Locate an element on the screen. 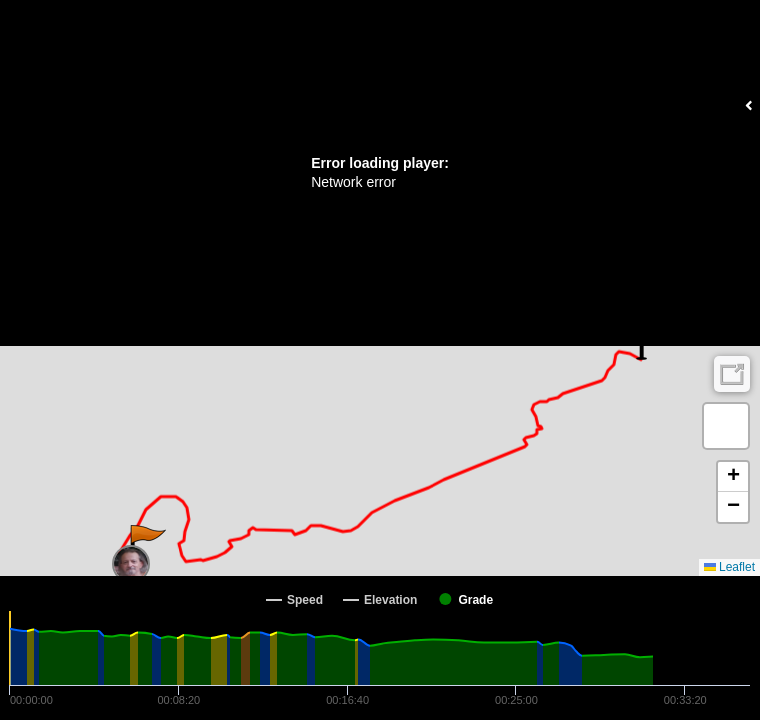 The width and height of the screenshot is (760, 720). Leaflet is located at coordinates (729, 567).